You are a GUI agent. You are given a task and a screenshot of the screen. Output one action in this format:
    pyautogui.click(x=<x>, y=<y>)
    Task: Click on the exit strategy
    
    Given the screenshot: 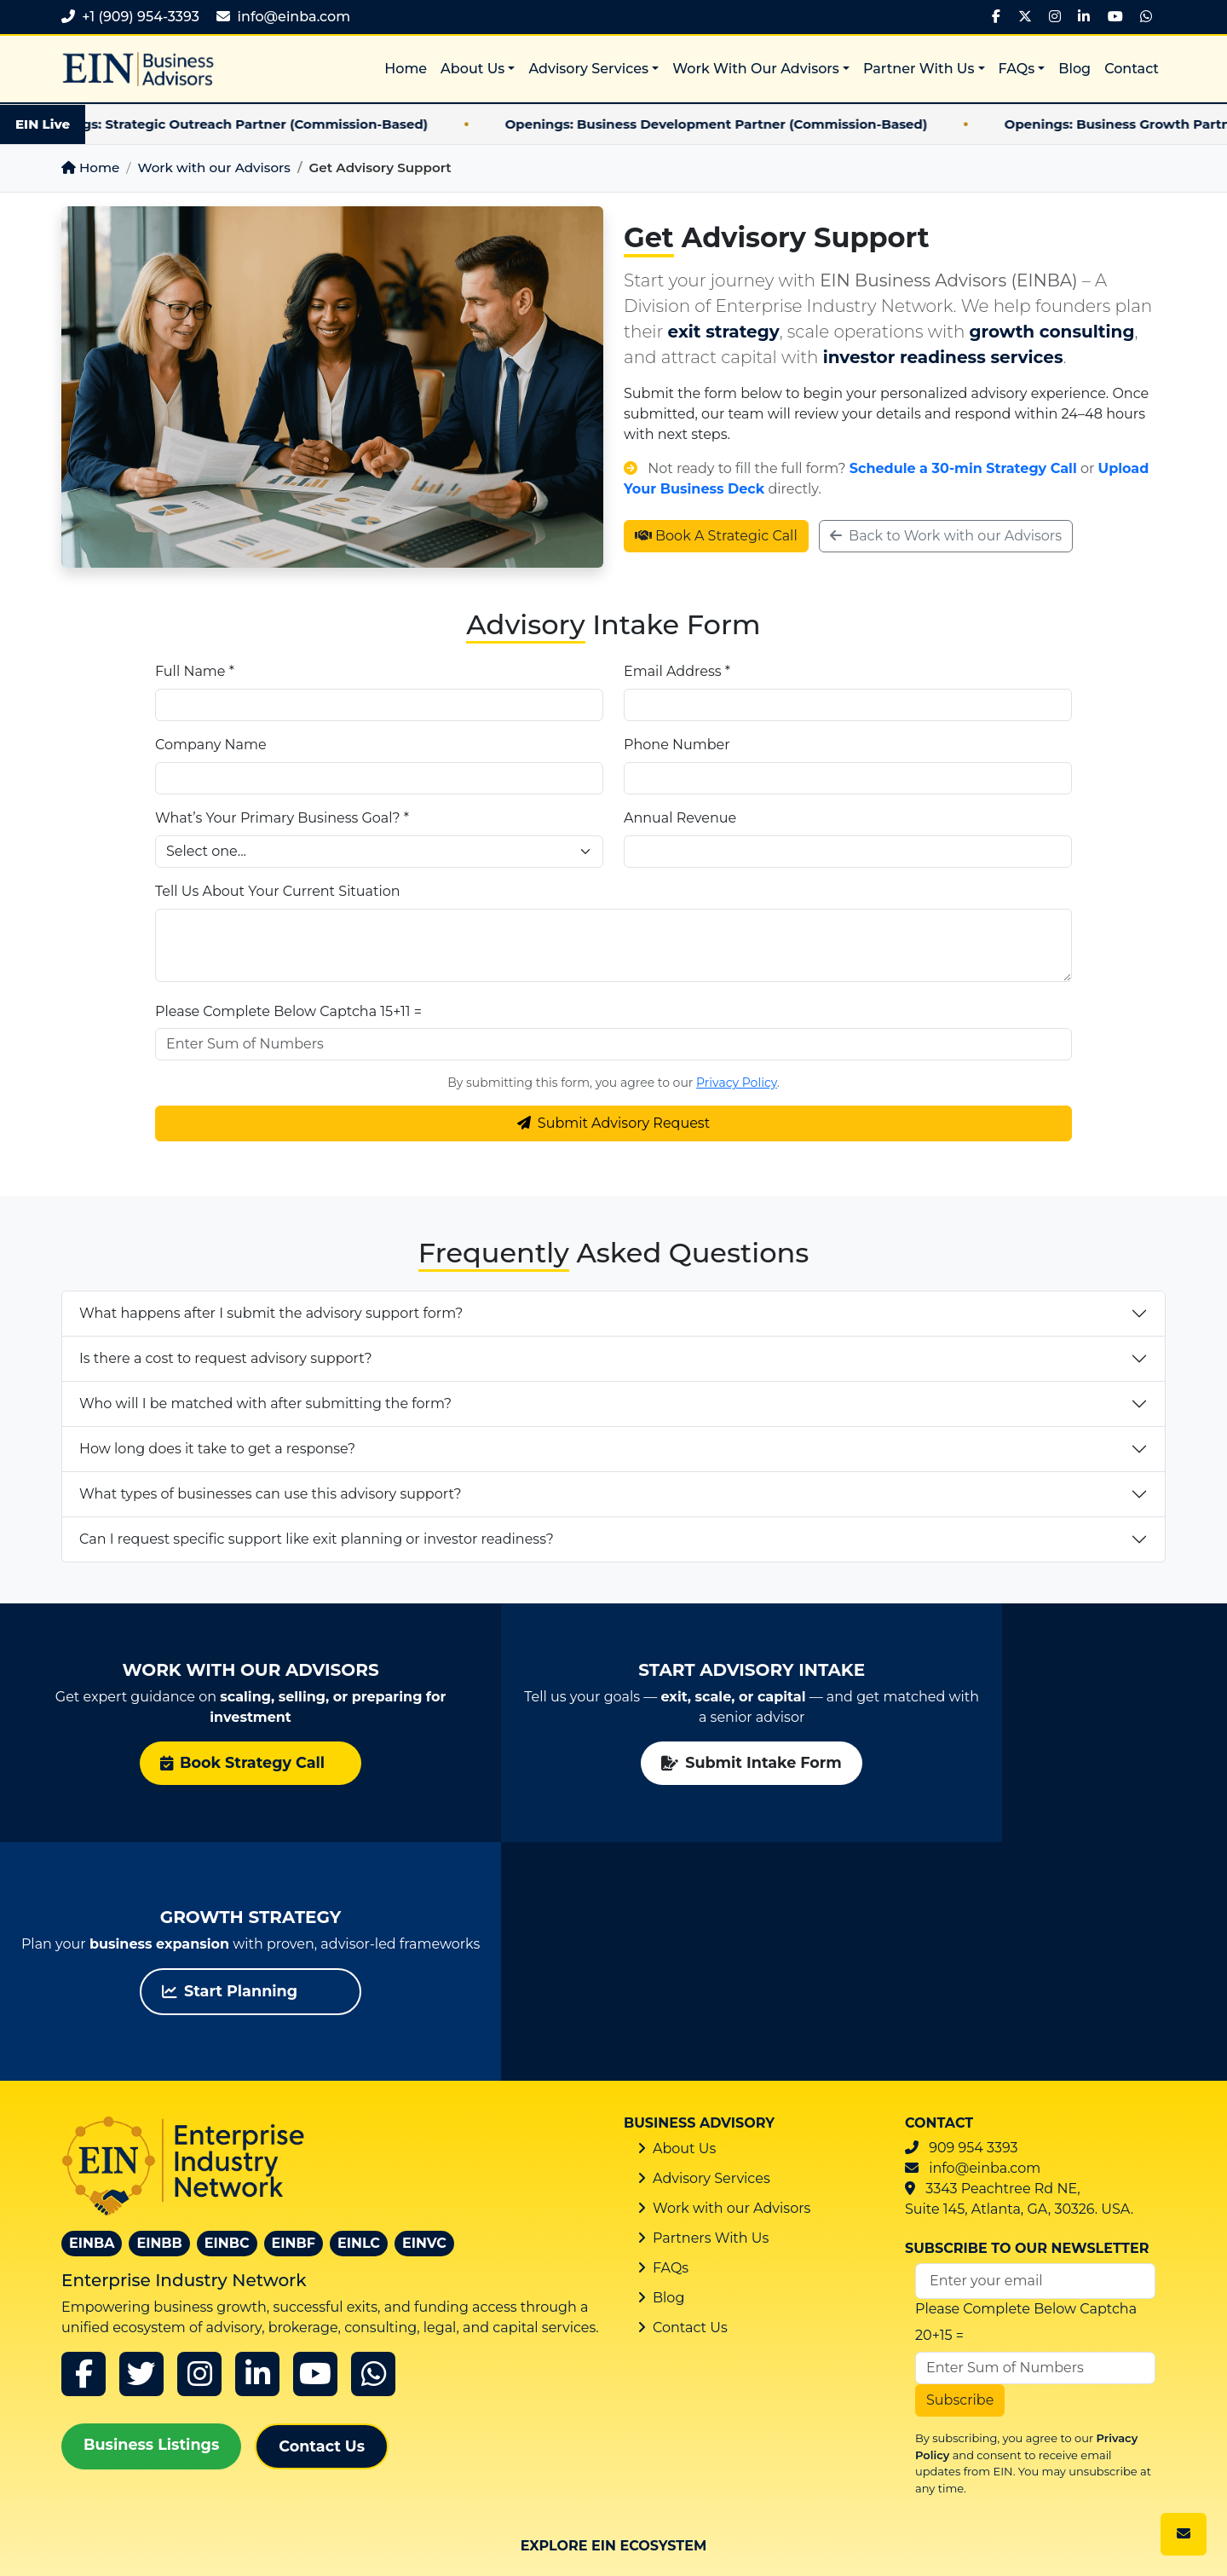 What is the action you would take?
    pyautogui.click(x=724, y=331)
    